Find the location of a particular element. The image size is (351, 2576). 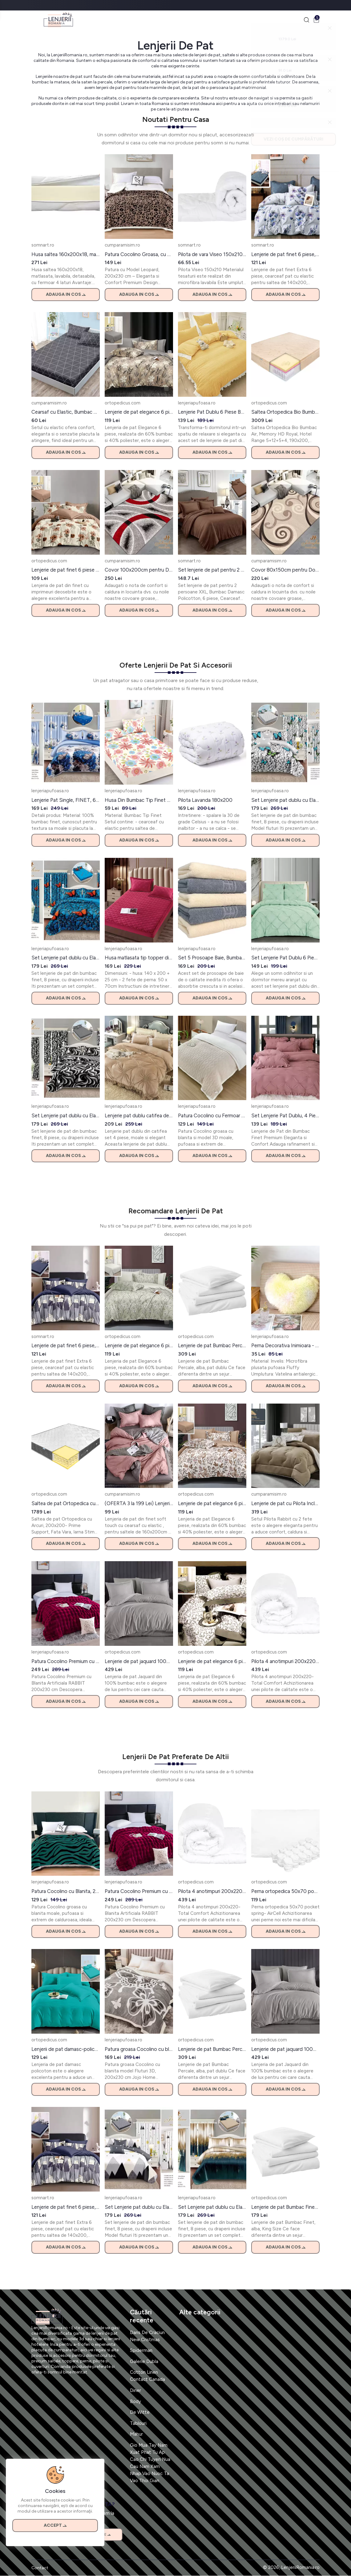

Mahur is located at coordinates (136, 2434).